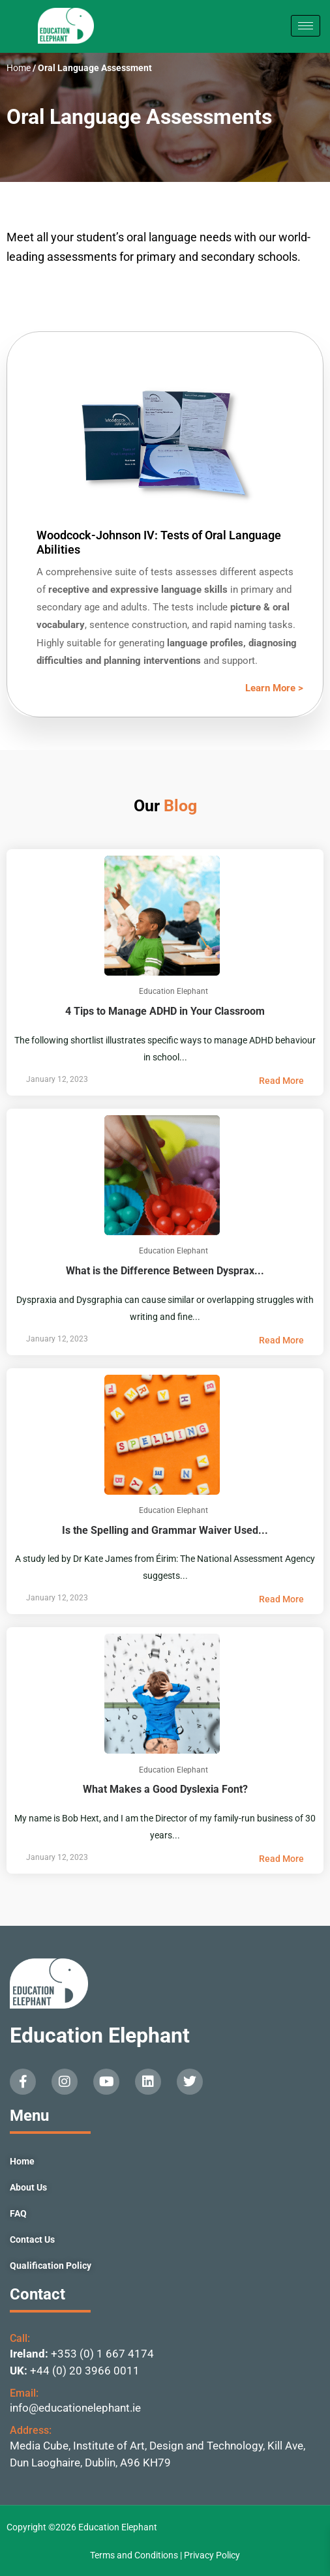 This screenshot has height=2576, width=330. What do you see at coordinates (102, 2353) in the screenshot?
I see `+353 (0) 1 667 4174` at bounding box center [102, 2353].